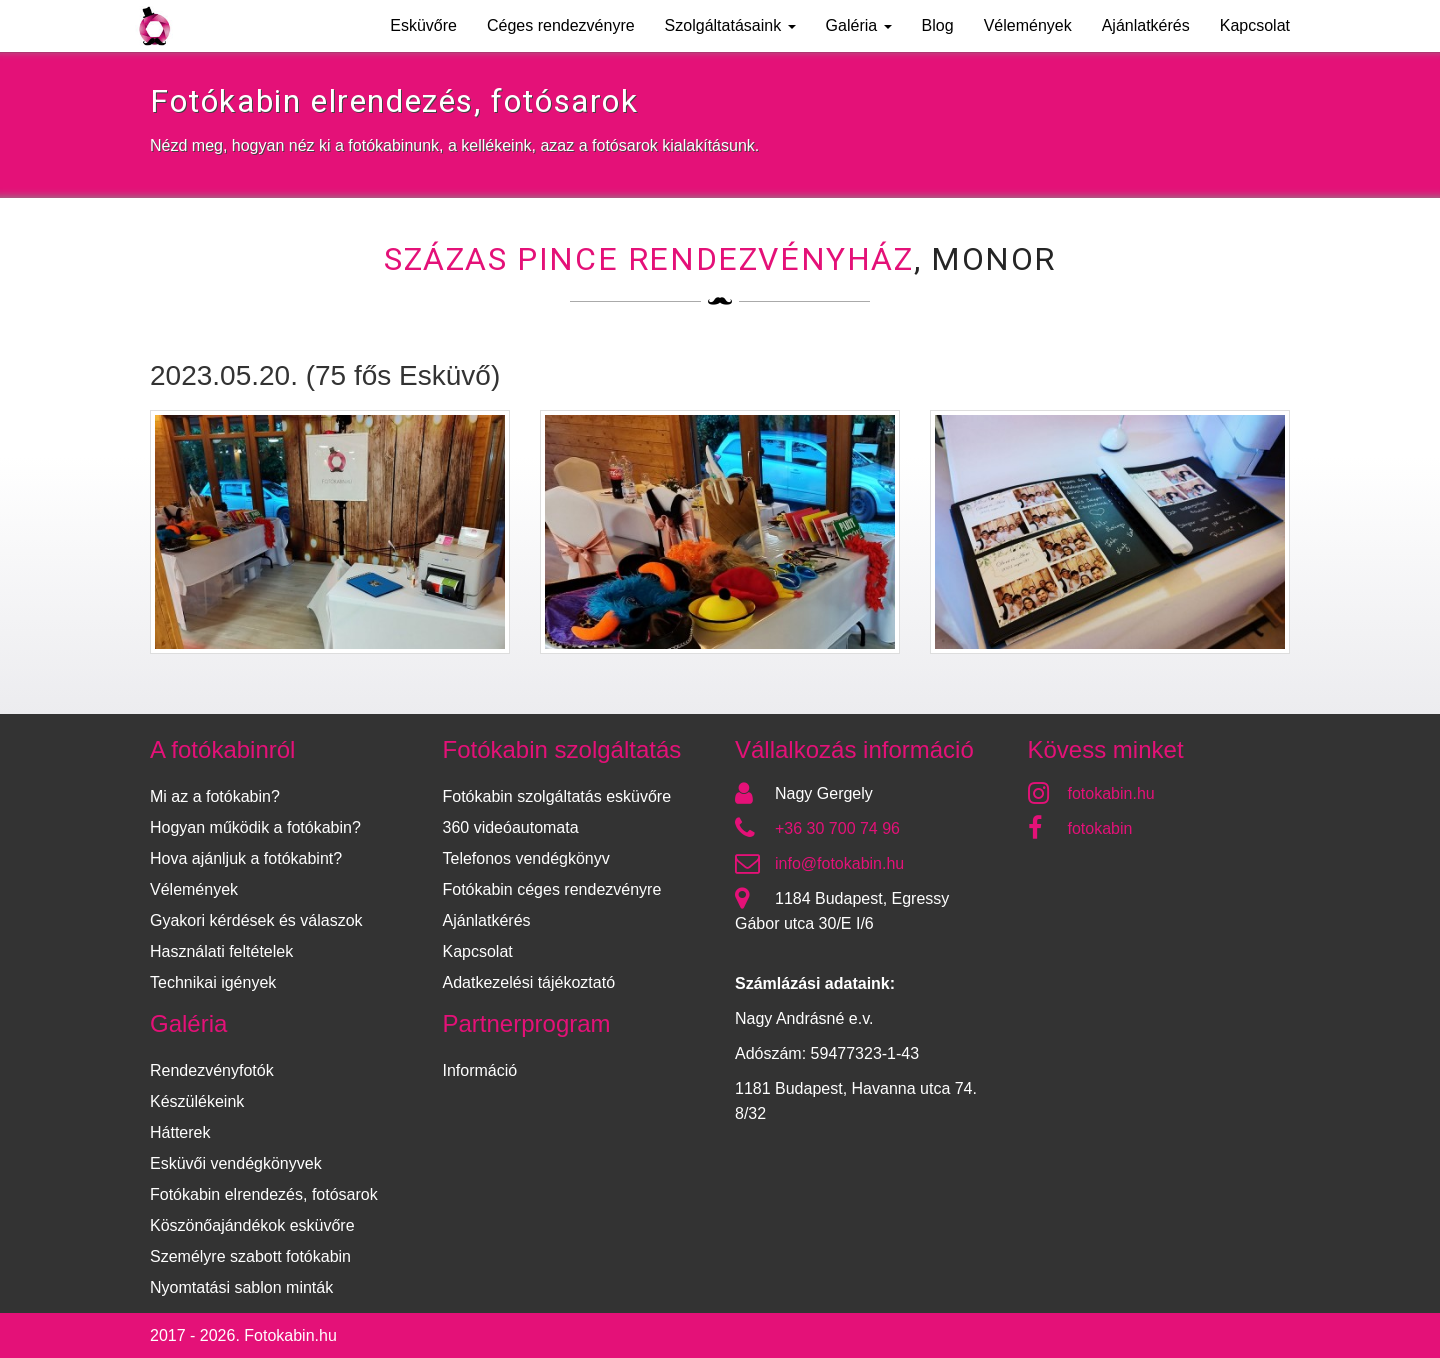  I want to click on Nyomtatási sablon minták, so click(241, 1287).